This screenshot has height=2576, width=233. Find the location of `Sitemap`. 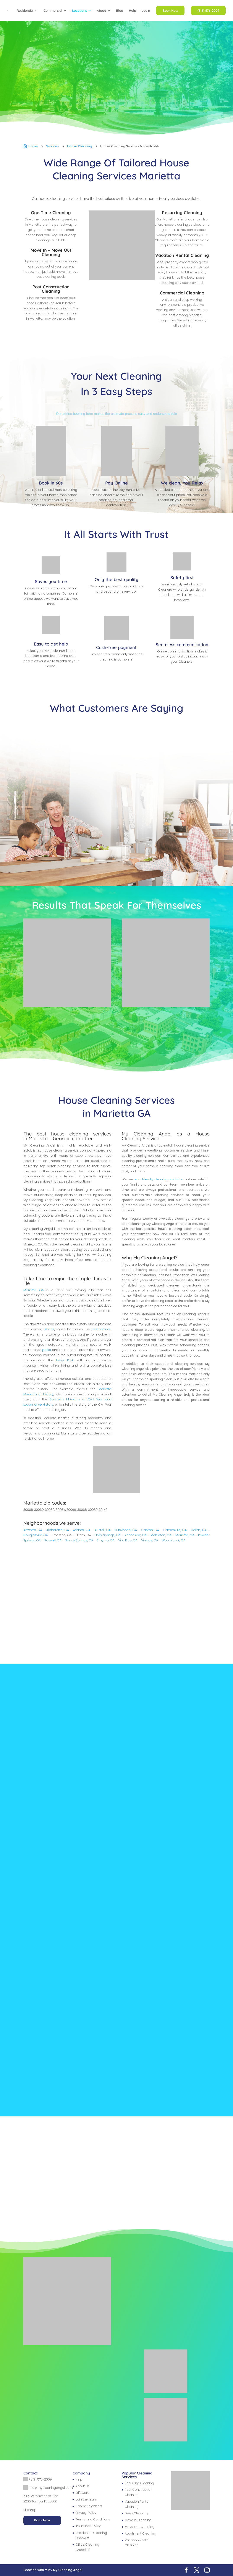

Sitemap is located at coordinates (29, 2510).